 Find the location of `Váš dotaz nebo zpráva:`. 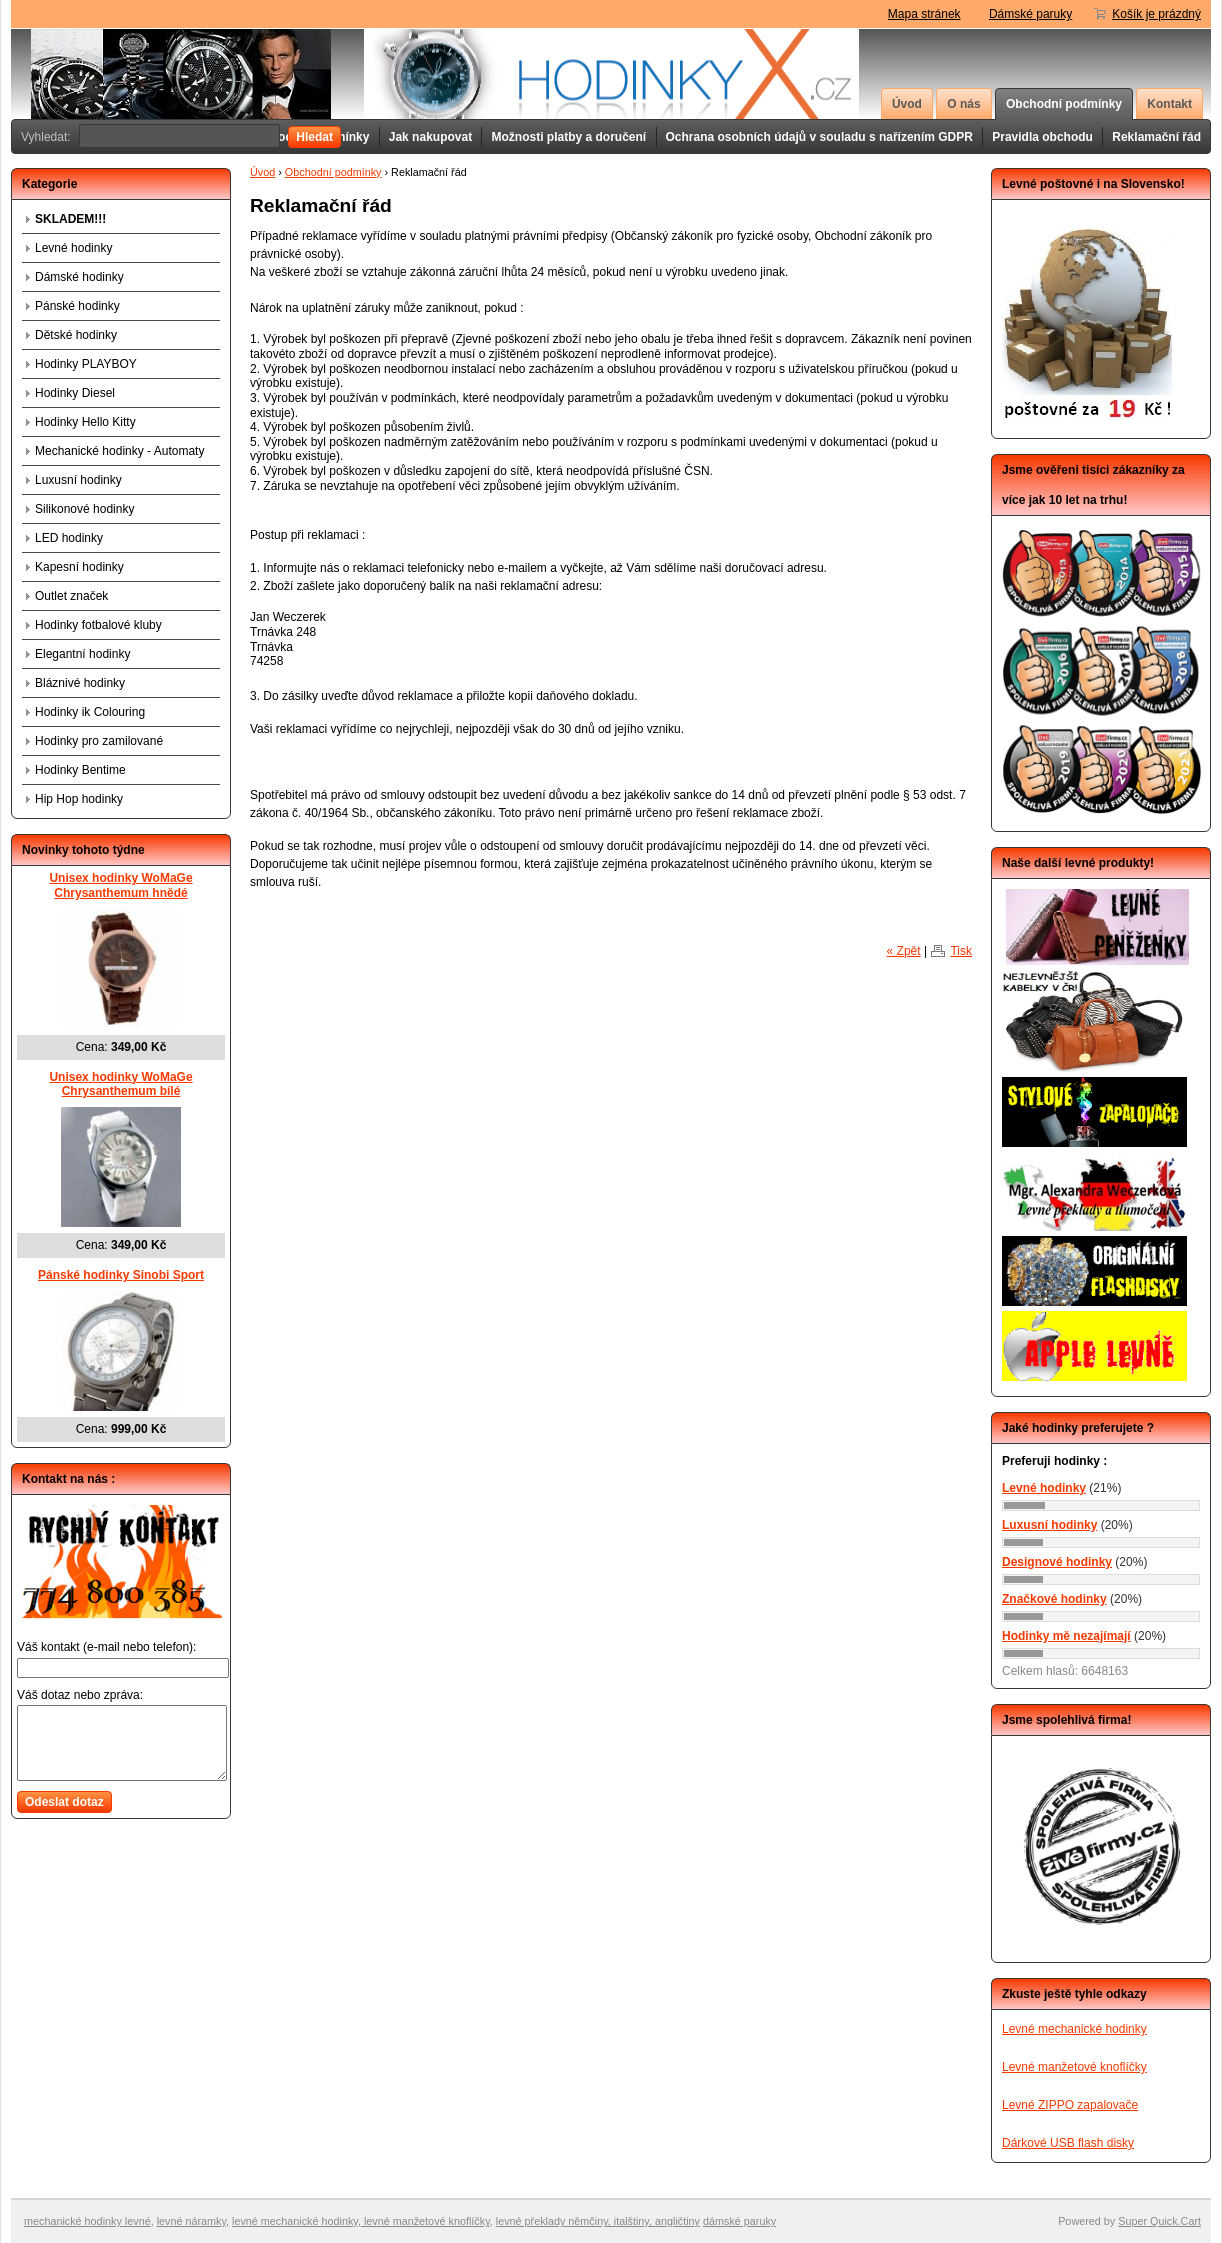

Váš dotaz nebo zpráva: is located at coordinates (80, 1695).